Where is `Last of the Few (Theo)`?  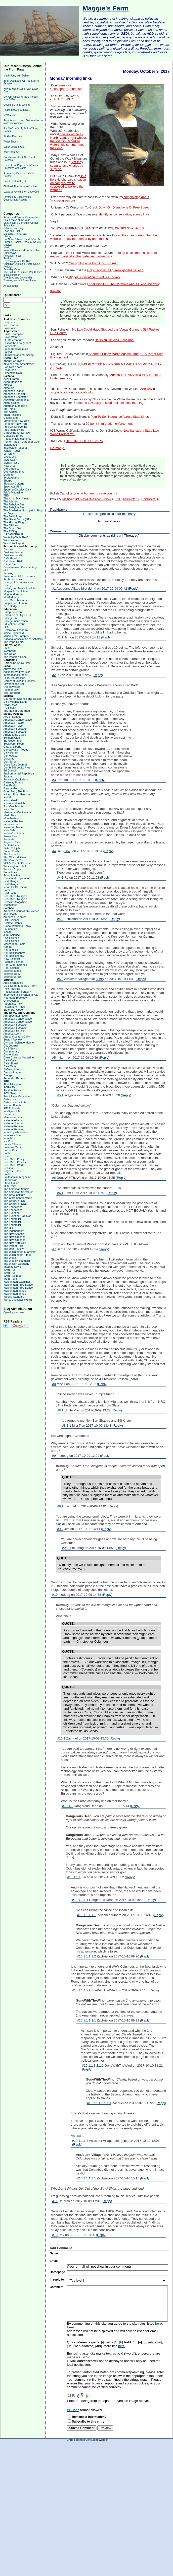
Last of the Few (Theo) is located at coordinates (17, 343).